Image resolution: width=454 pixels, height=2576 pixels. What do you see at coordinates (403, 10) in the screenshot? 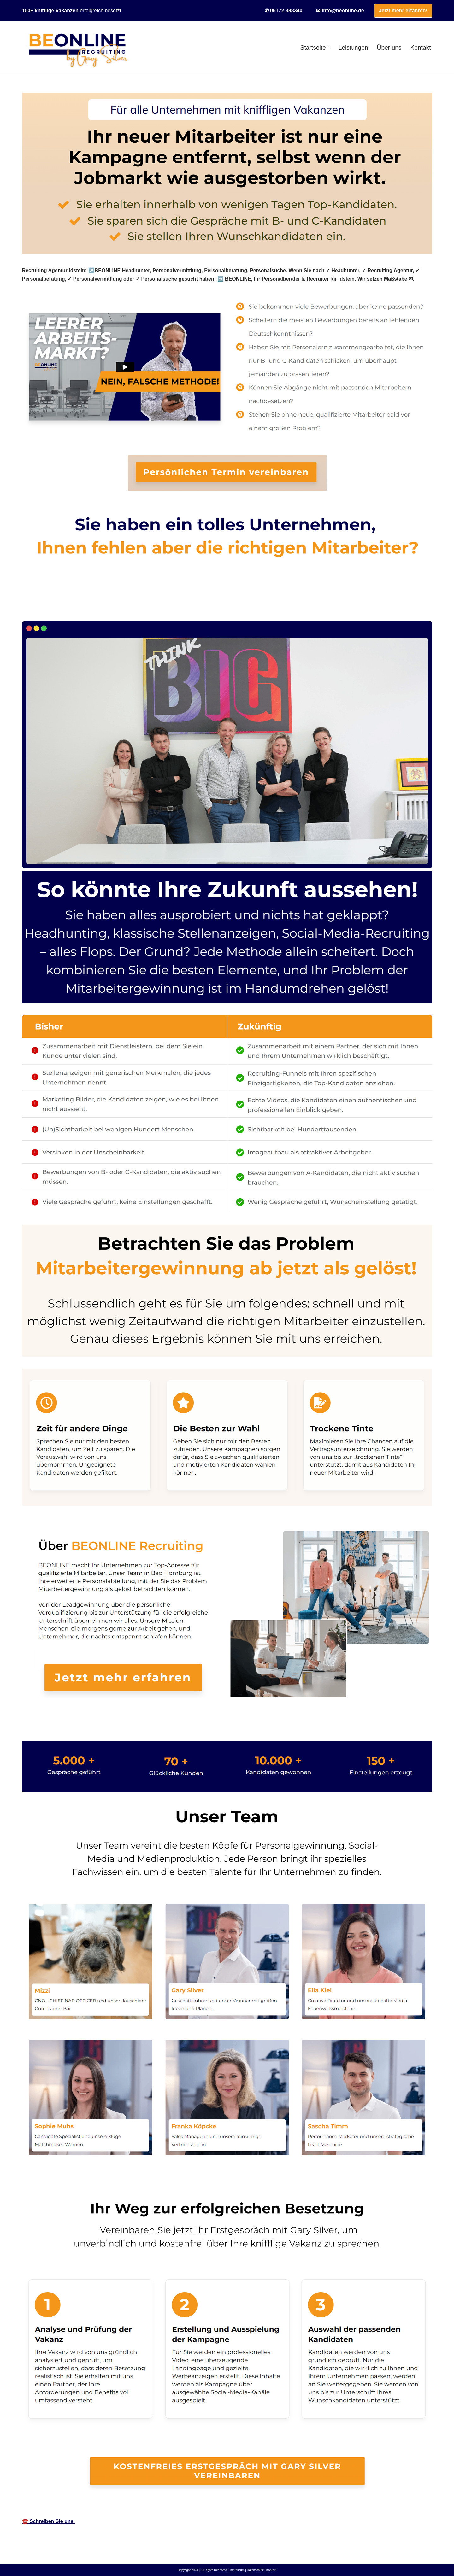
I see `Jetzt mehr erfahren!` at bounding box center [403, 10].